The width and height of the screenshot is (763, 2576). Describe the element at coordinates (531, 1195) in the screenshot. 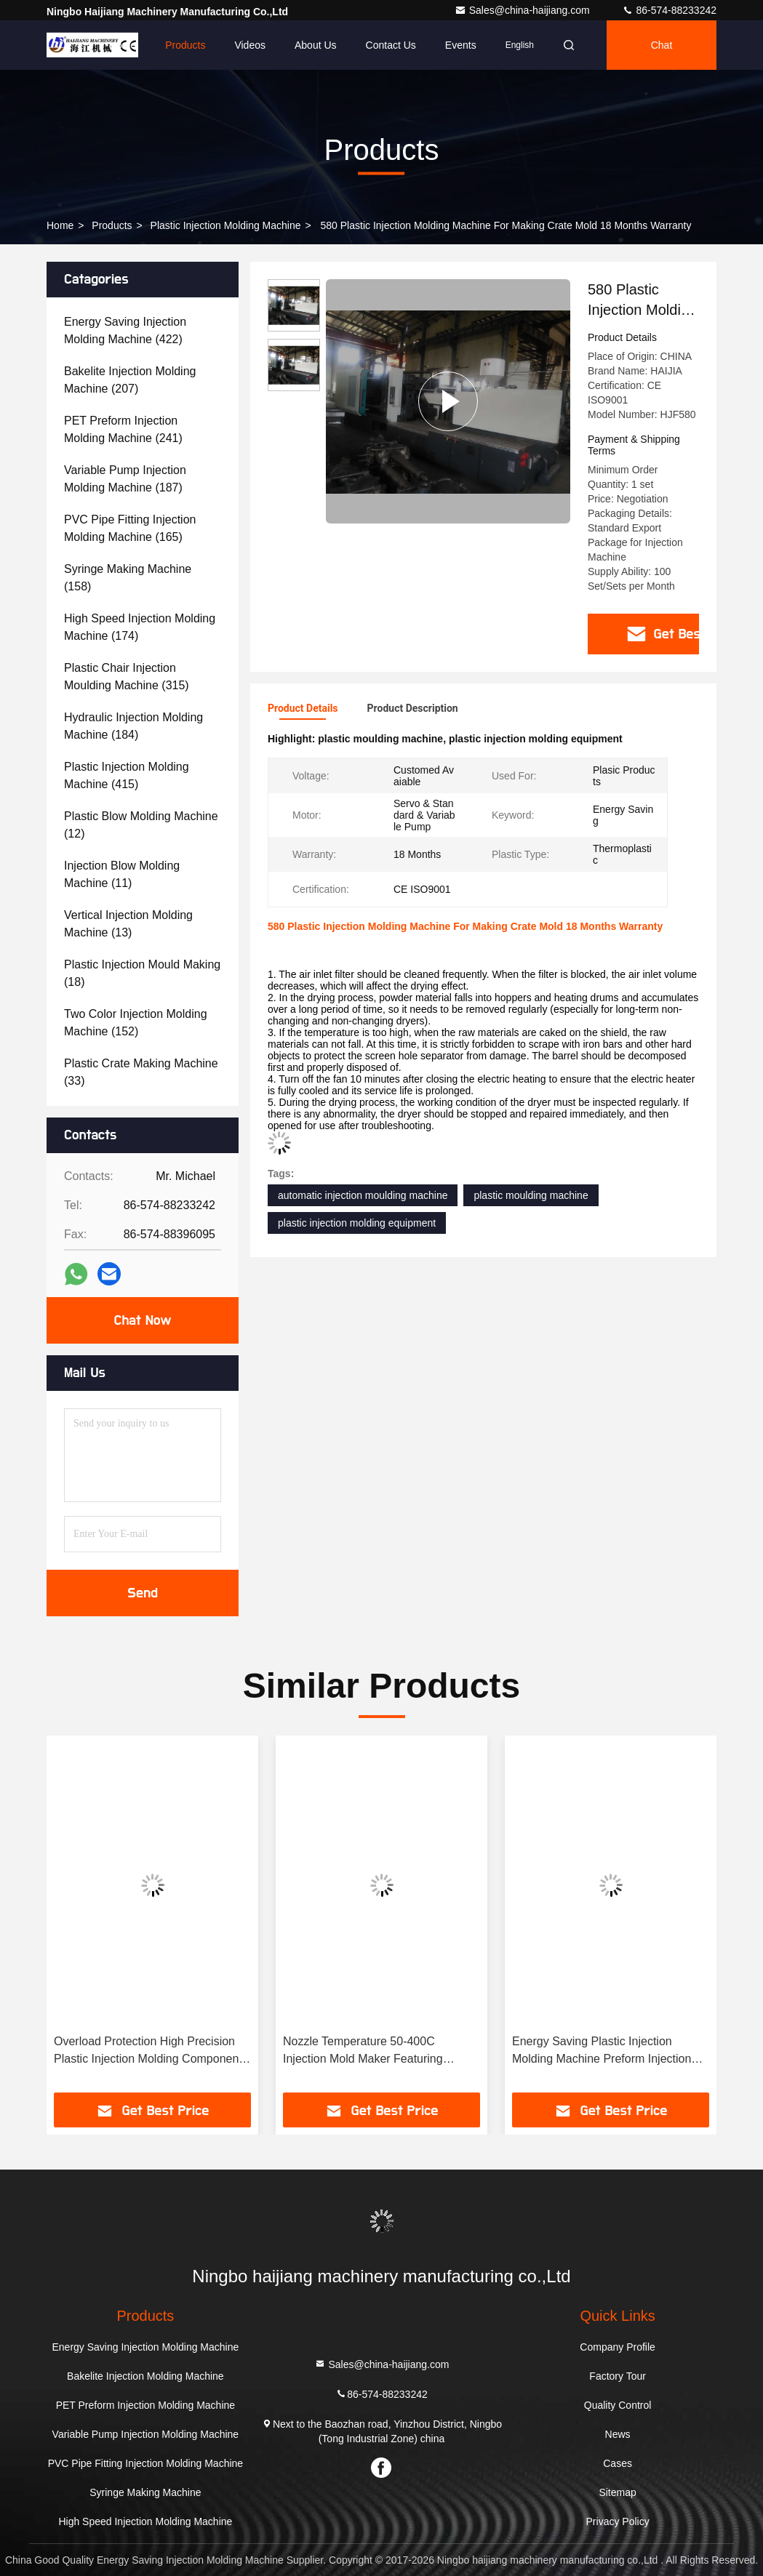

I see `plastic moulding machine` at that location.